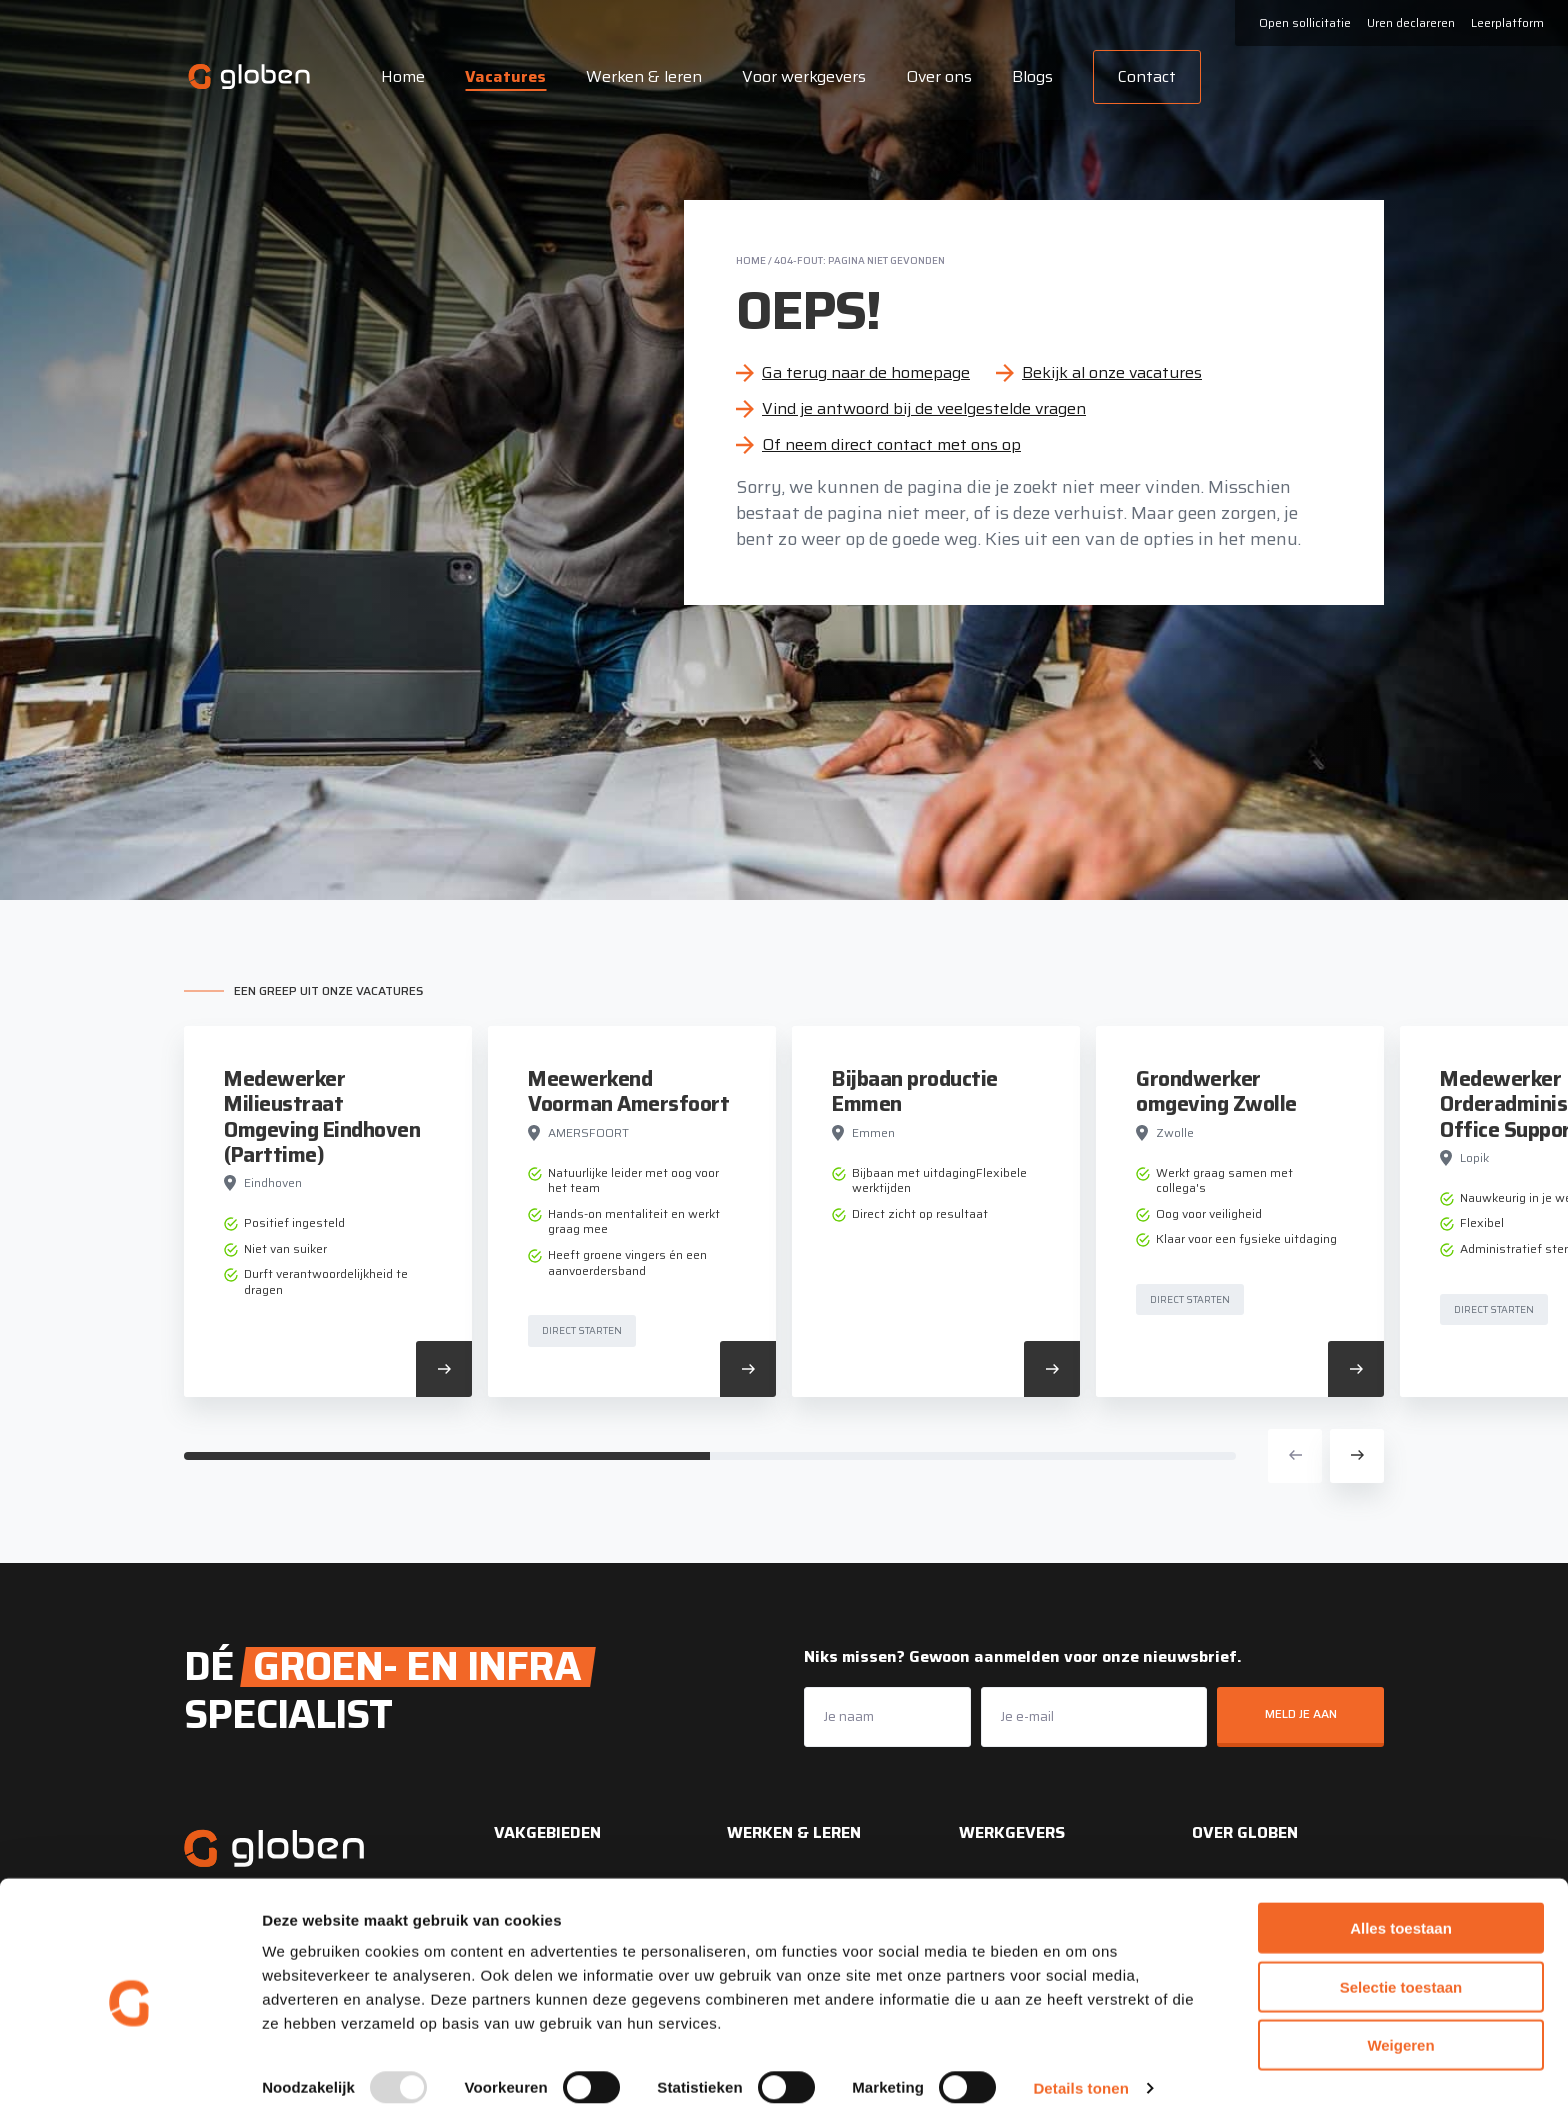  What do you see at coordinates (1029, 76) in the screenshot?
I see `Blogs` at bounding box center [1029, 76].